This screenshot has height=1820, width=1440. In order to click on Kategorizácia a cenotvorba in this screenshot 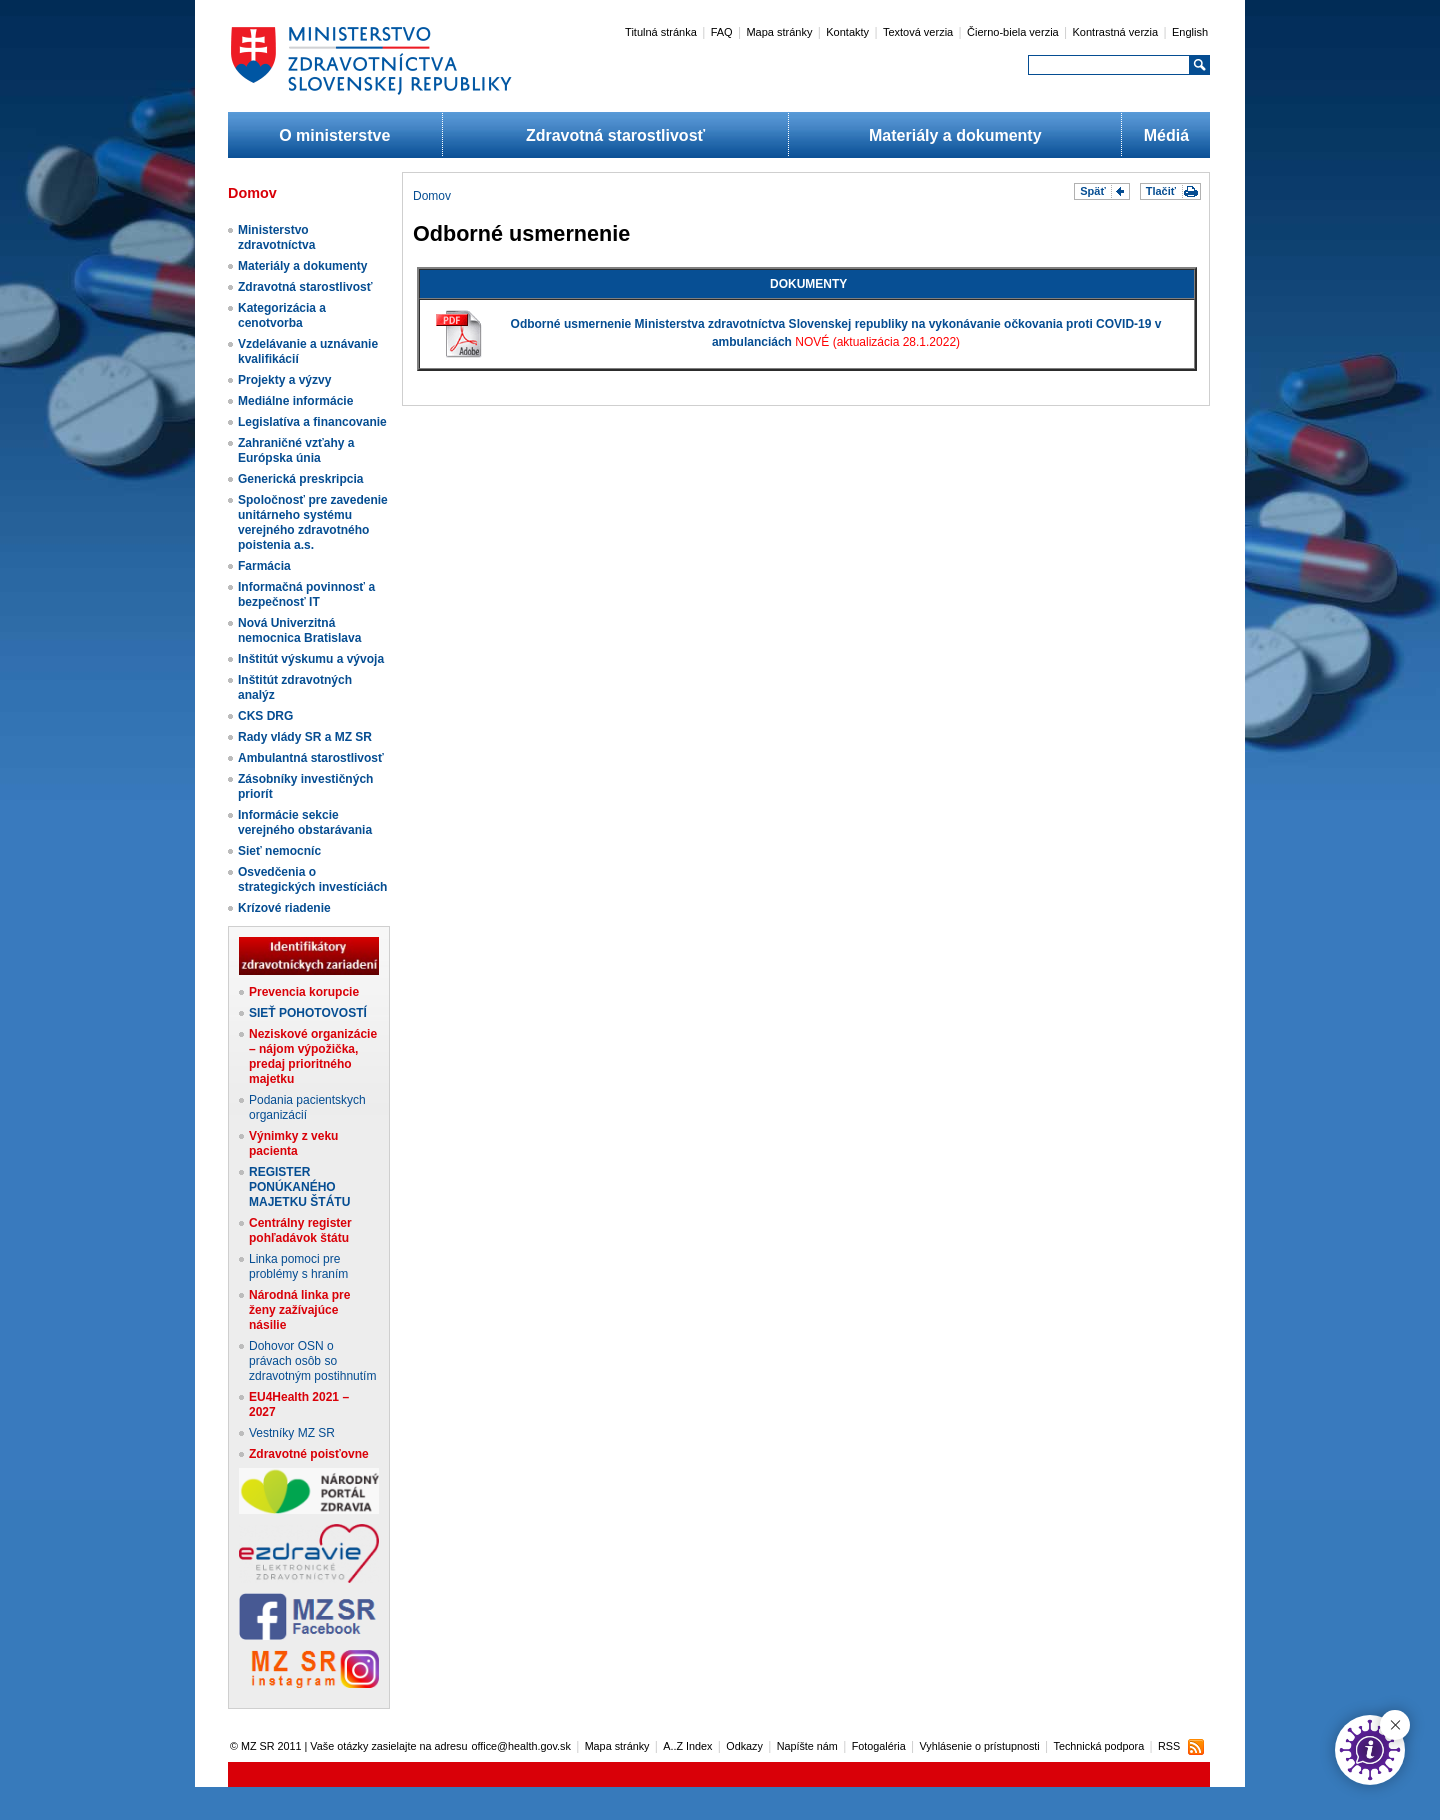, I will do `click(282, 315)`.